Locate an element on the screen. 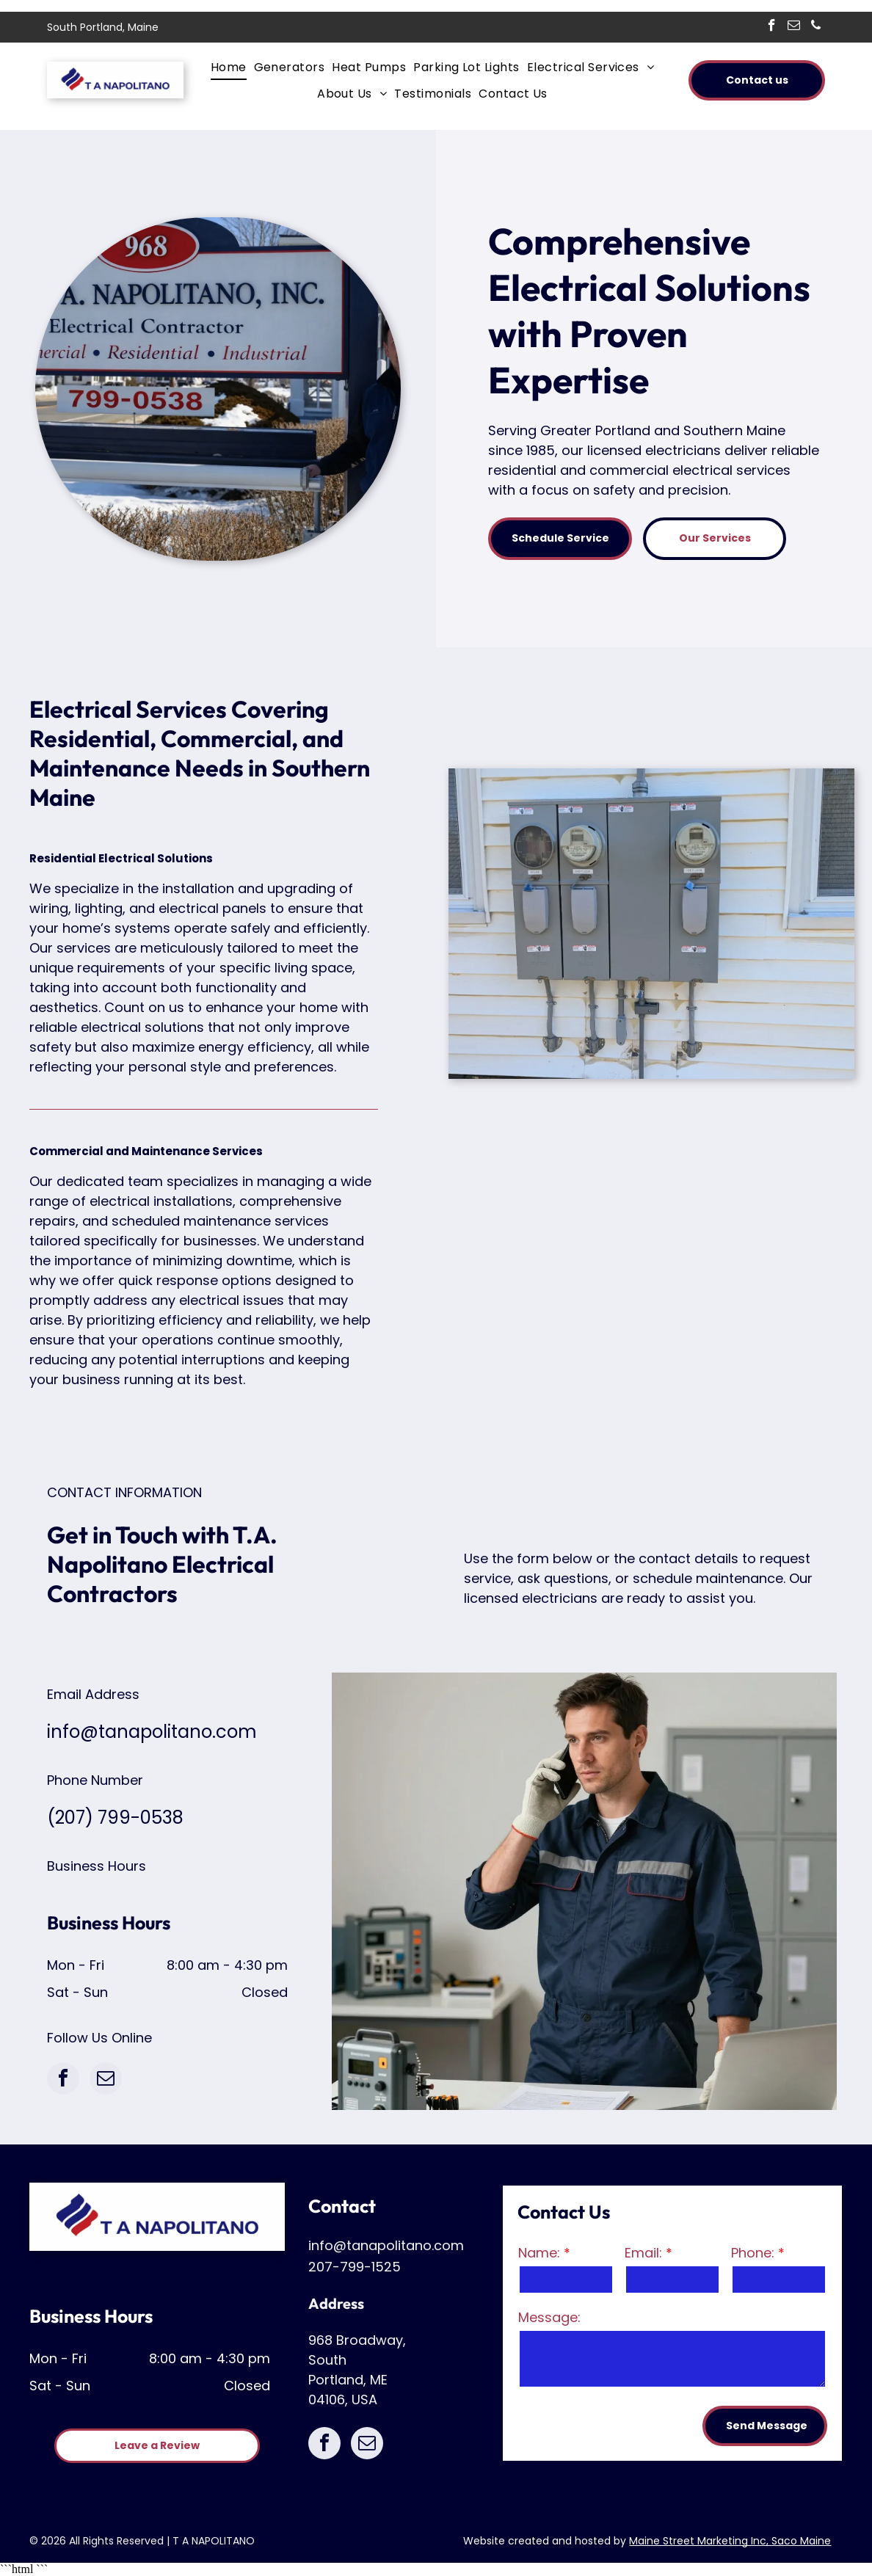 This screenshot has width=872, height=2576. [menuitem] is located at coordinates (232, 67).